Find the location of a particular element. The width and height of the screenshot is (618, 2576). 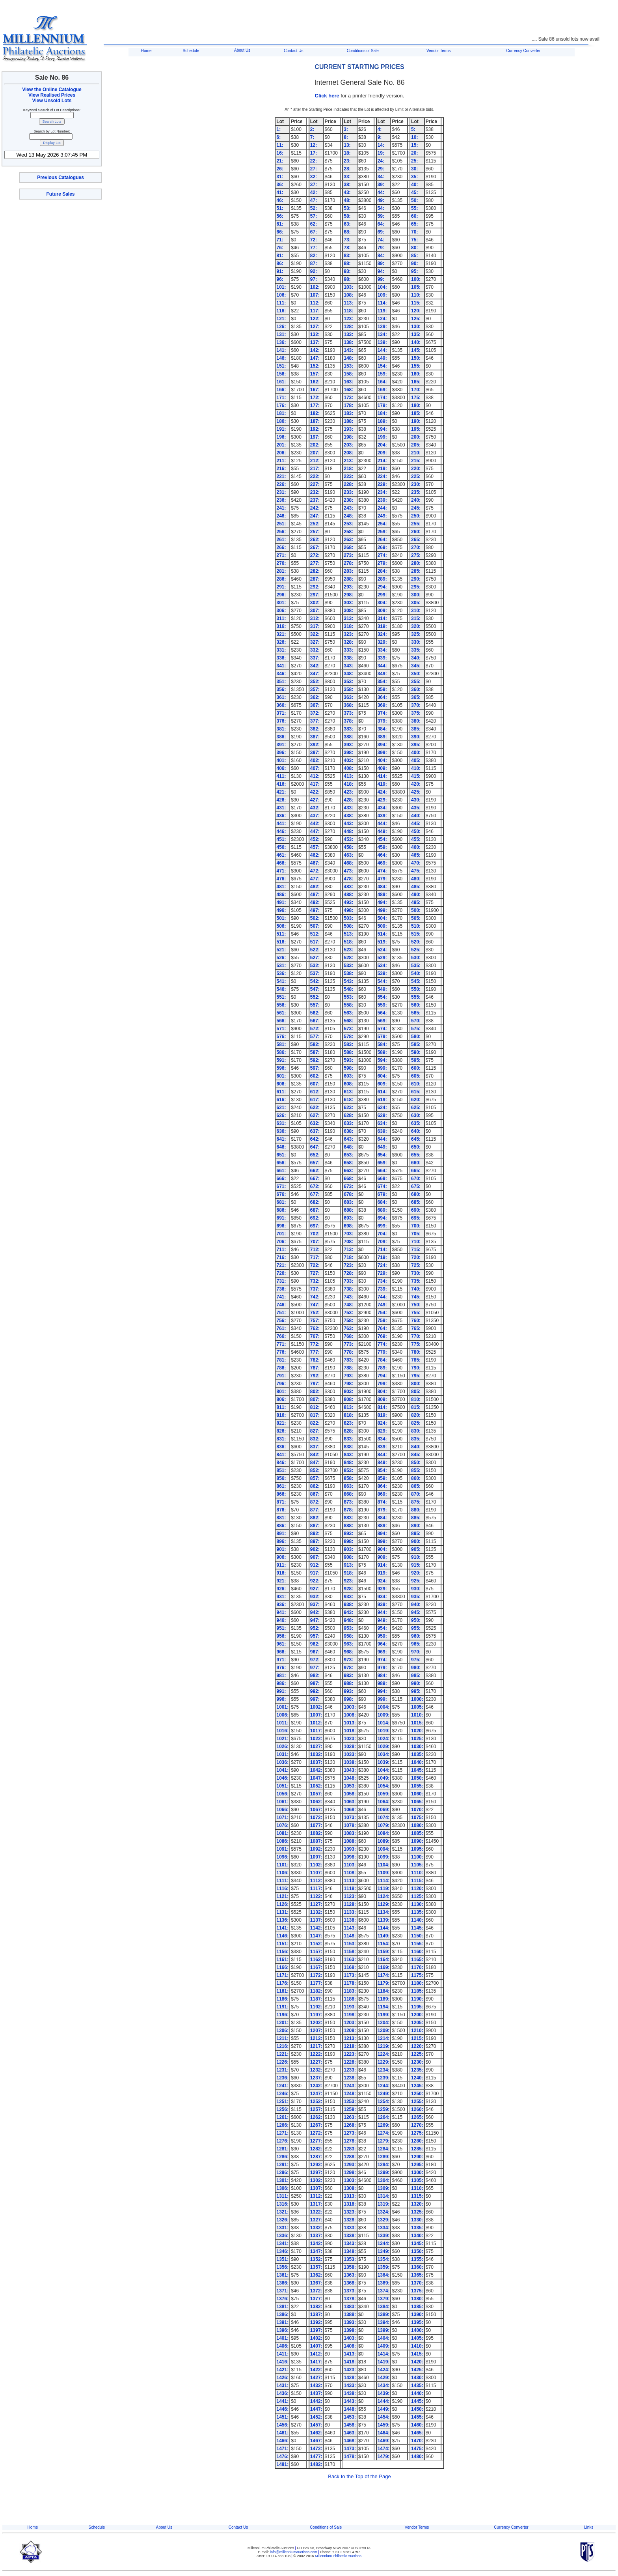

466: is located at coordinates (281, 863).